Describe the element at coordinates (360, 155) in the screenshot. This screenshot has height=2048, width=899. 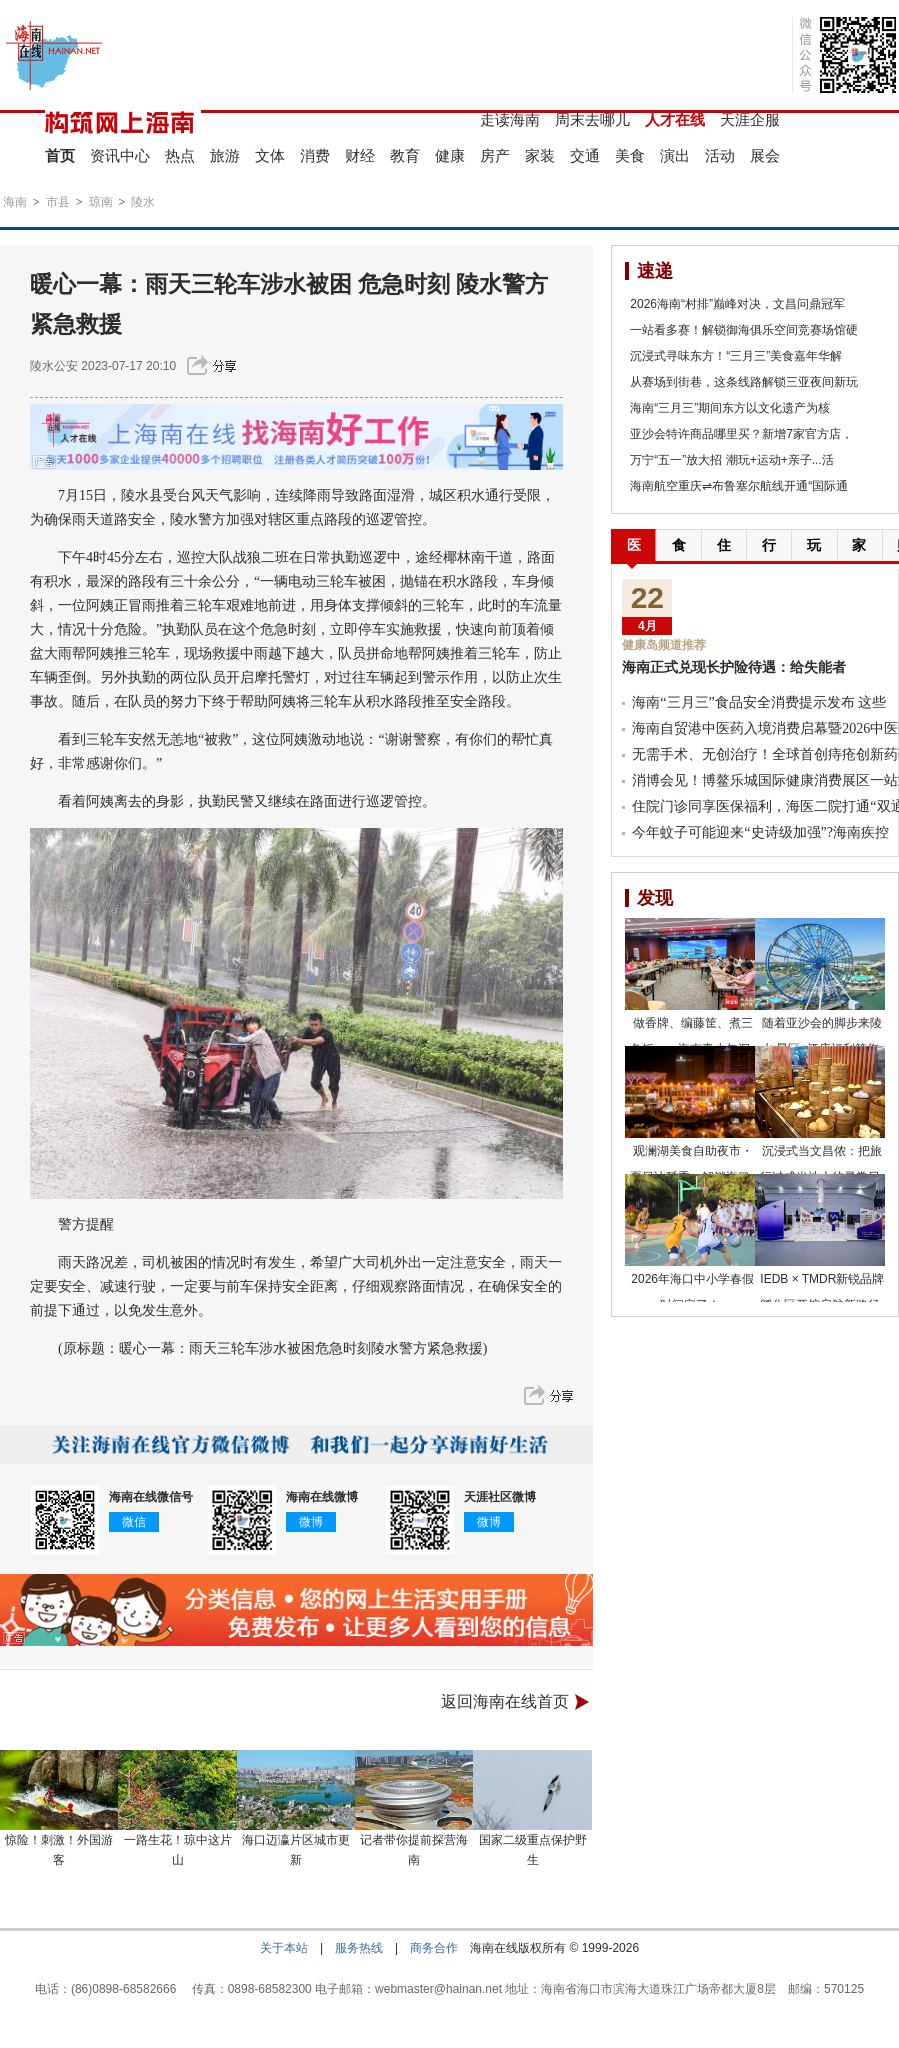
I see `财经` at that location.